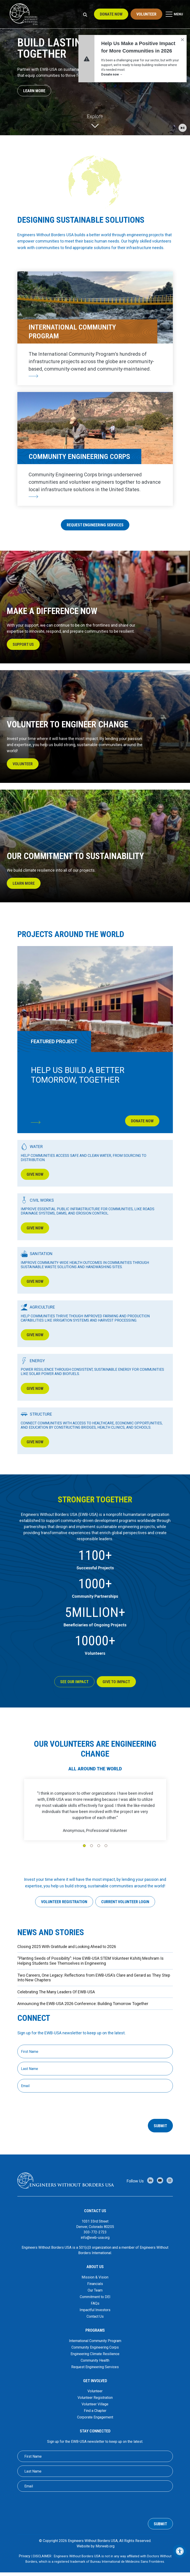  Describe the element at coordinates (116, 1701) in the screenshot. I see `Give to Impact` at that location.